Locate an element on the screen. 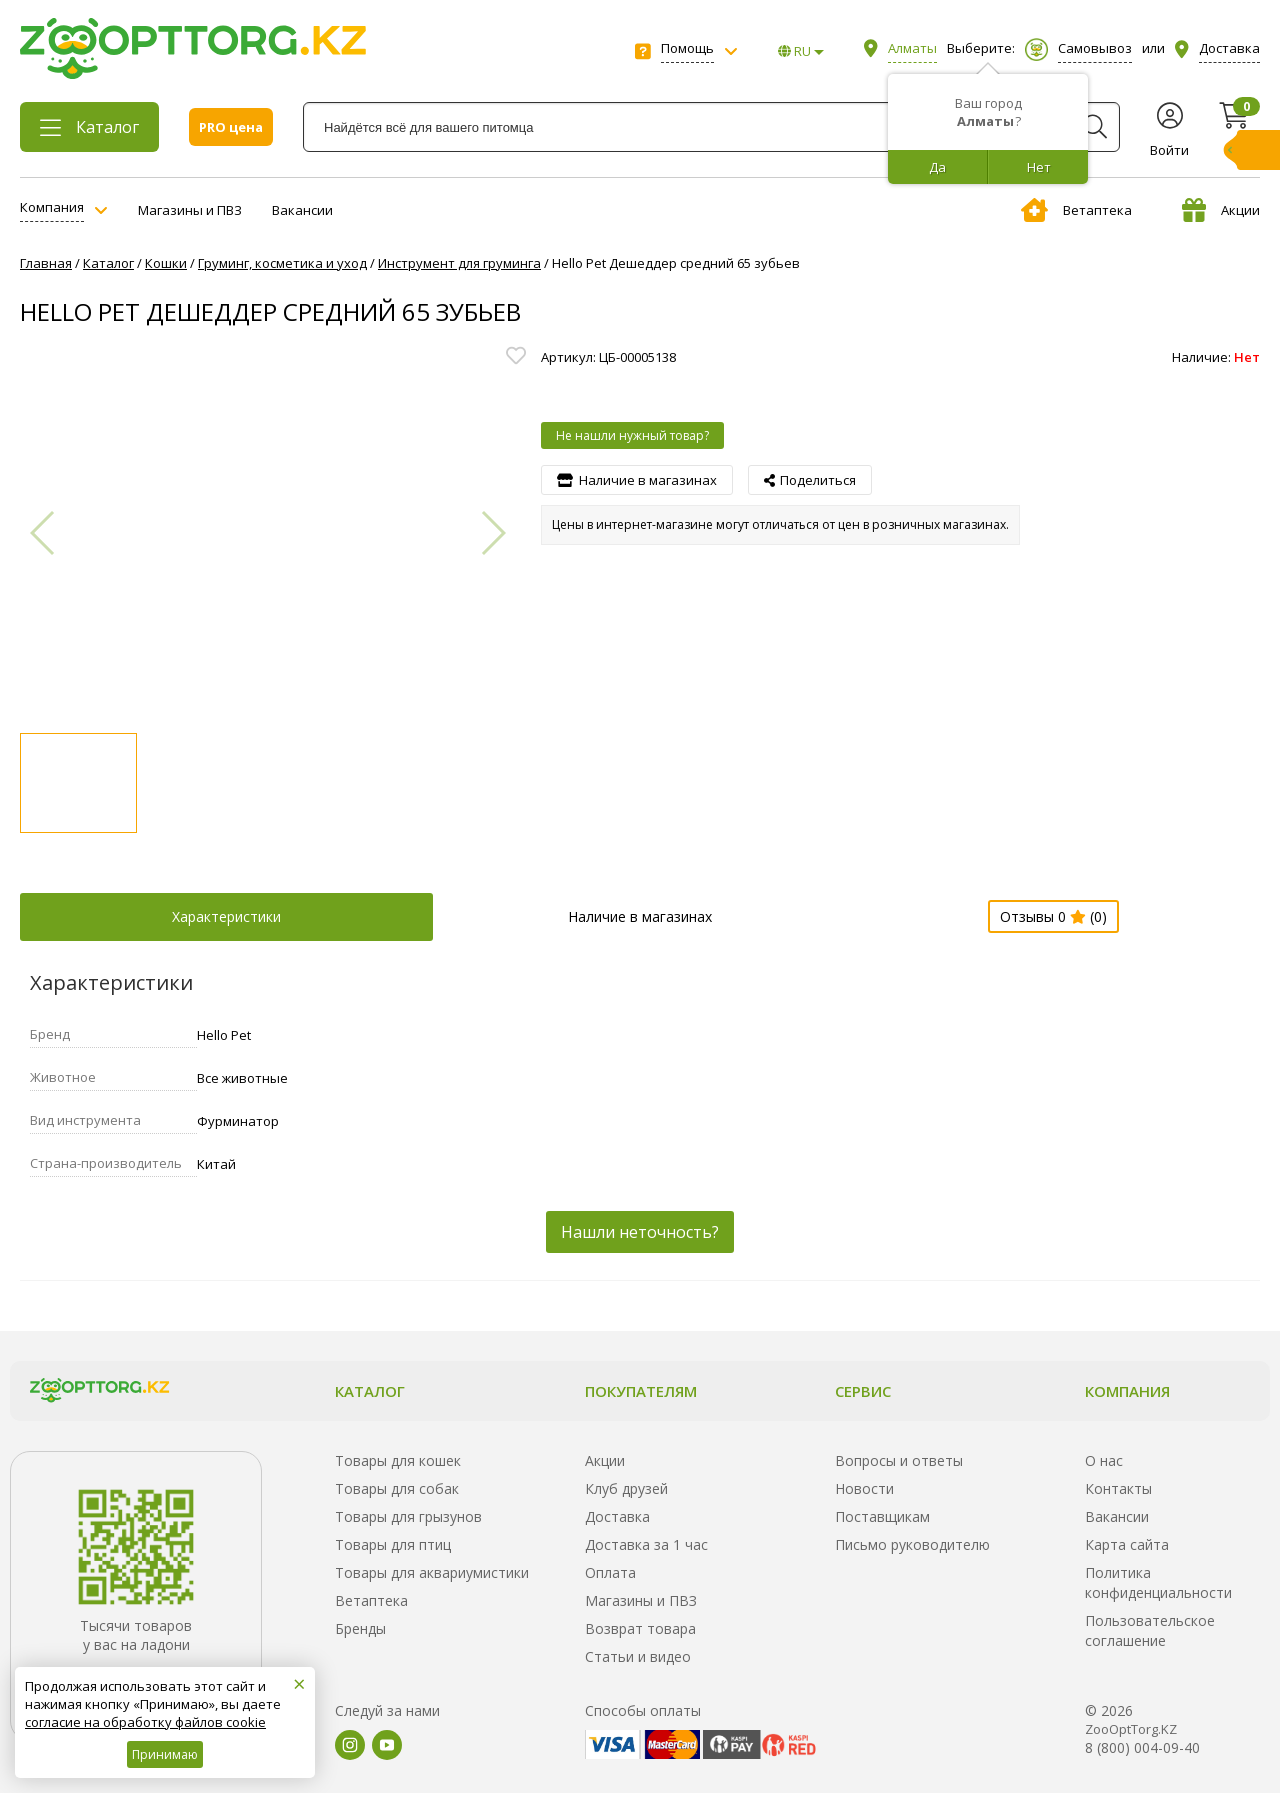 Image resolution: width=1280 pixels, height=1793 pixels. Наличие в магазинах is located at coordinates (640, 916).